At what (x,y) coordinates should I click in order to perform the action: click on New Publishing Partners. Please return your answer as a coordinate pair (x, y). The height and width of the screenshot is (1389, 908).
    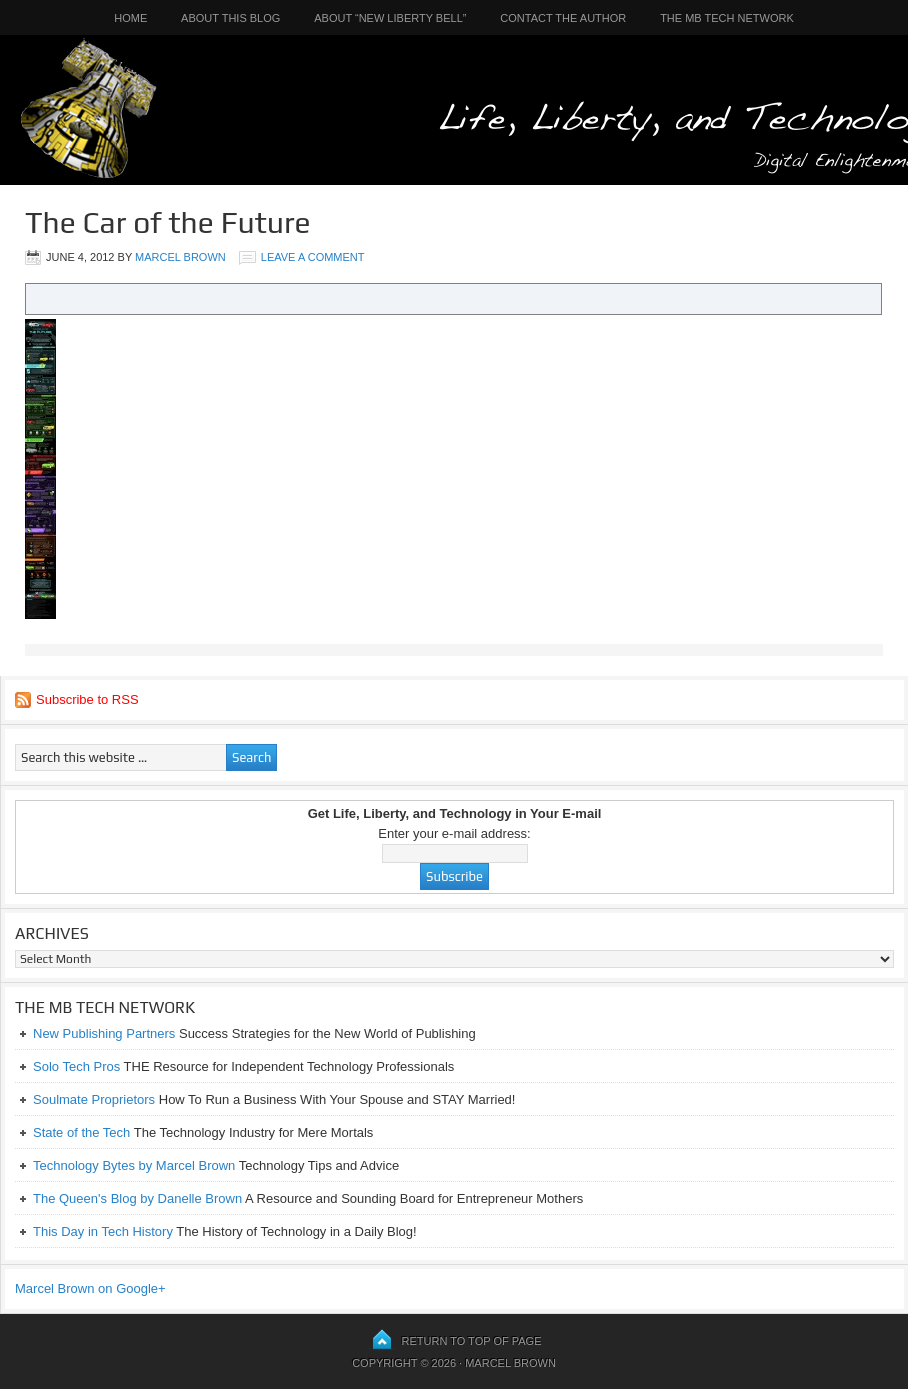
    Looking at the image, I should click on (104, 1033).